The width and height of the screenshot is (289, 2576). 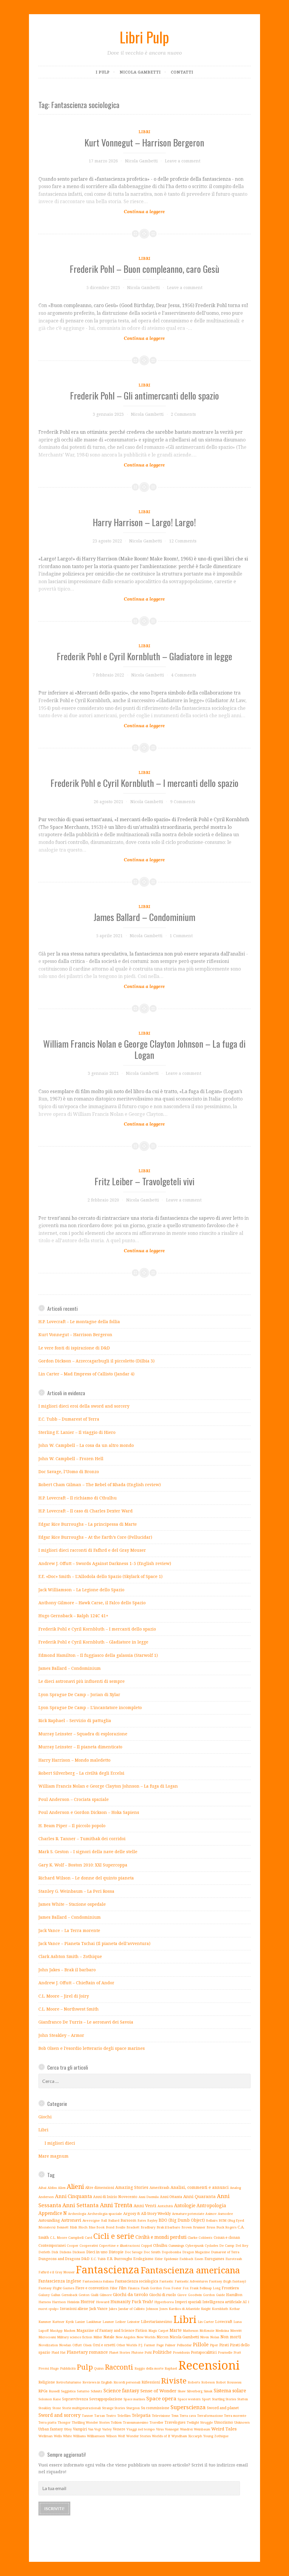 I want to click on Card, so click(x=88, y=2237).